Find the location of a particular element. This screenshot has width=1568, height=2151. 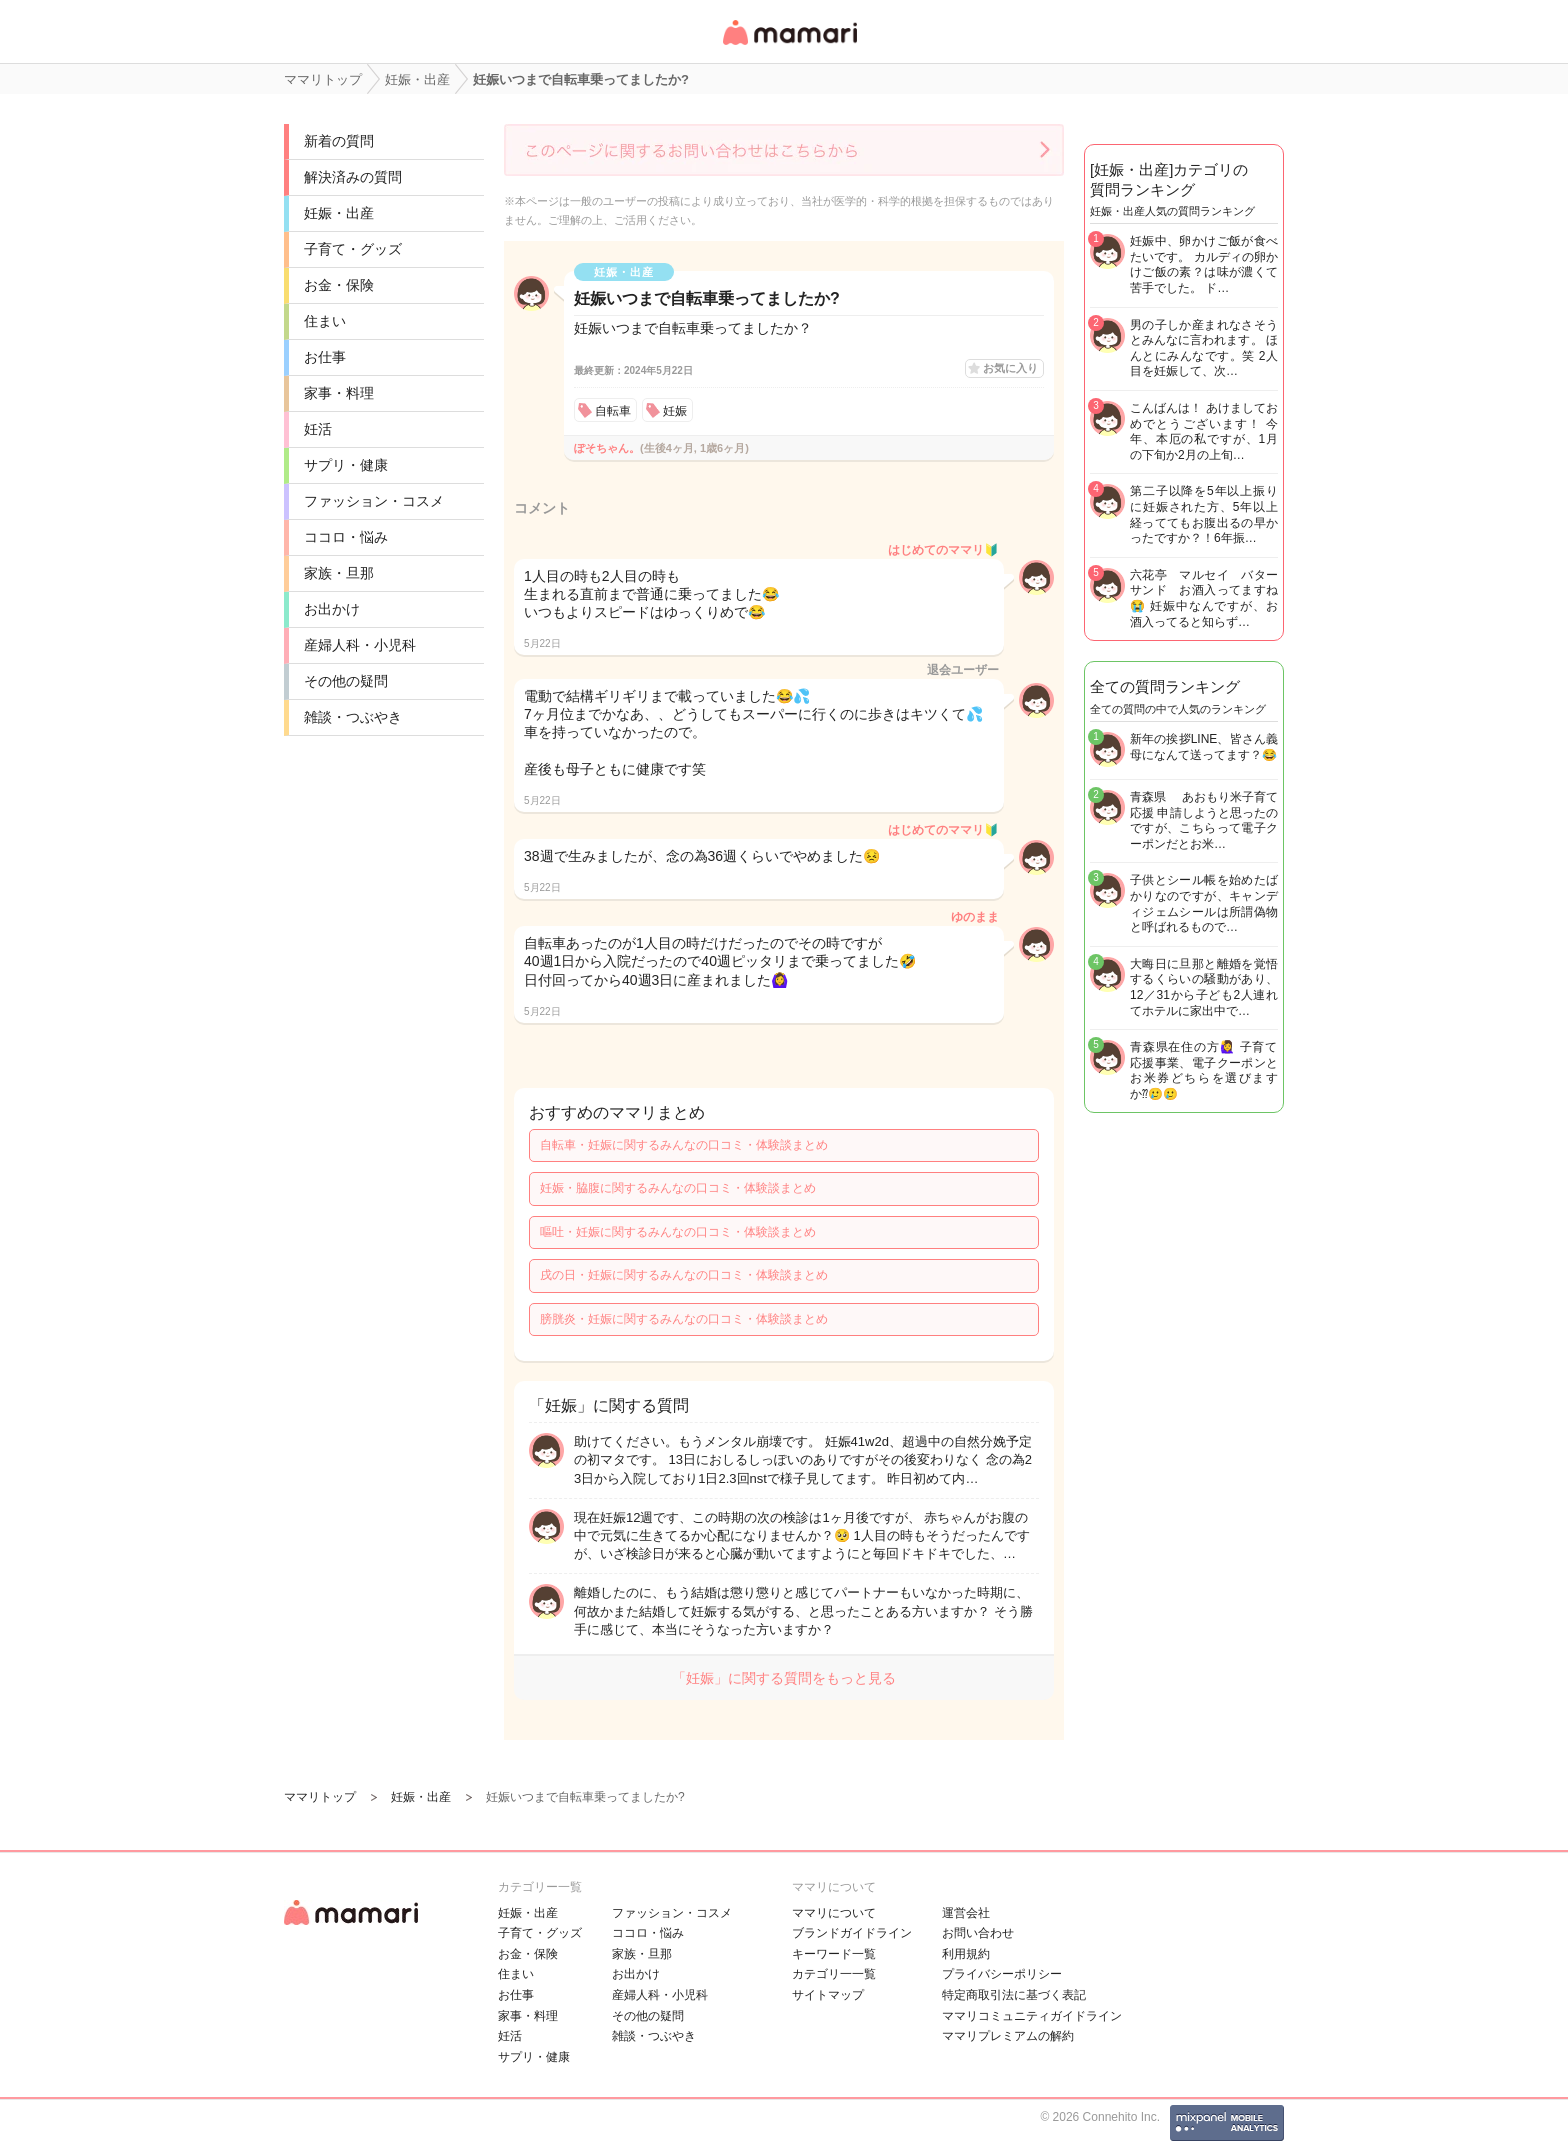

カテゴリ一一覧 is located at coordinates (834, 1974).